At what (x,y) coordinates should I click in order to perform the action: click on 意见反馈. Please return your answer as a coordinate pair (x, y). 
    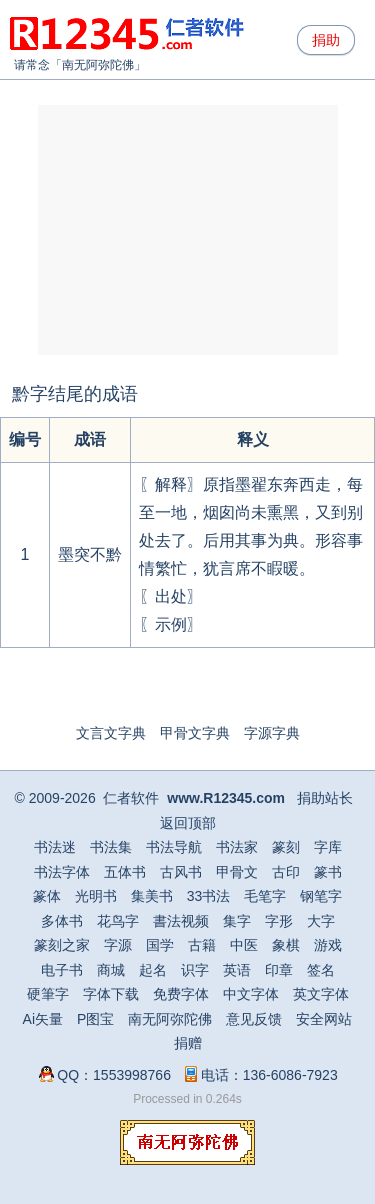
    Looking at the image, I should click on (254, 1019).